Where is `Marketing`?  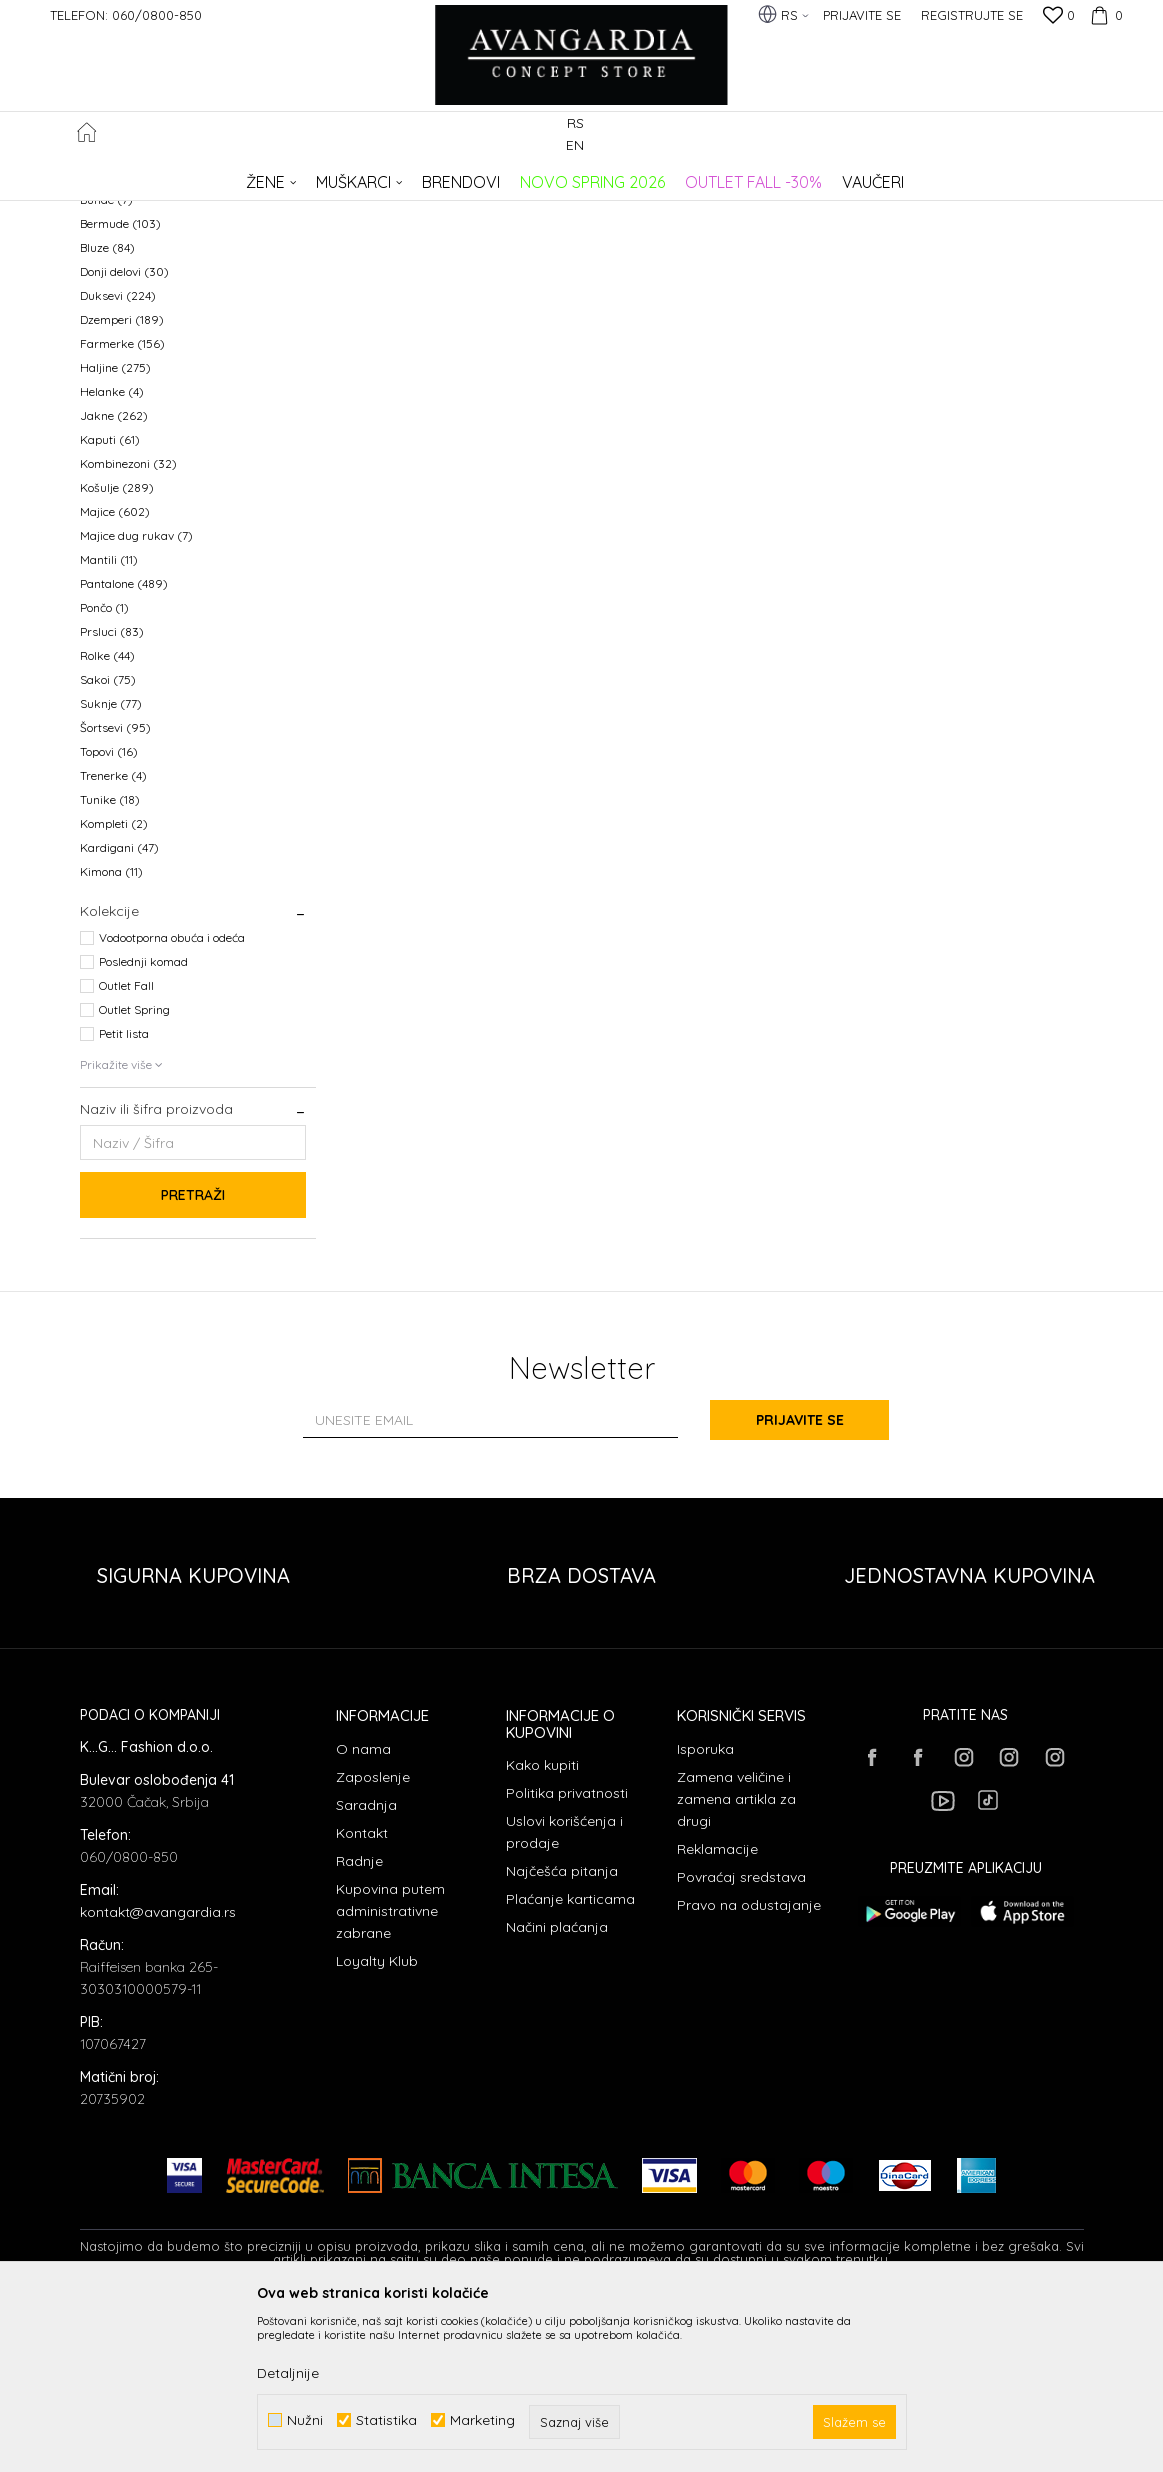
Marketing is located at coordinates (482, 2420).